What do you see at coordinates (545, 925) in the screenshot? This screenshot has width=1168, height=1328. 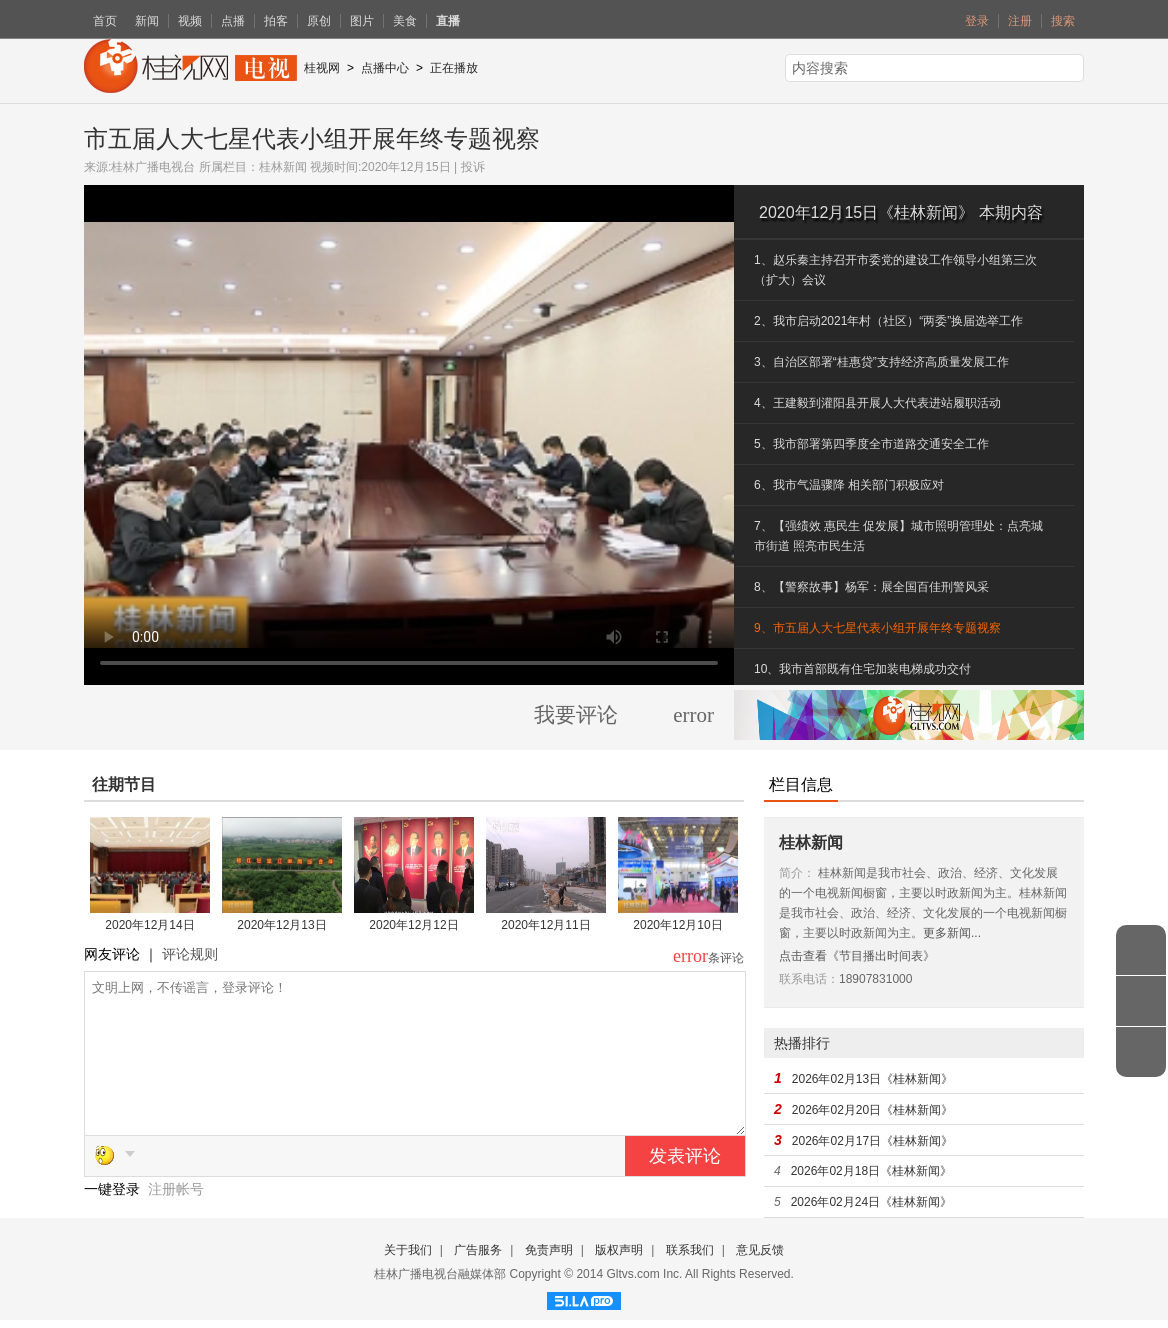 I see `2020年12月11日` at bounding box center [545, 925].